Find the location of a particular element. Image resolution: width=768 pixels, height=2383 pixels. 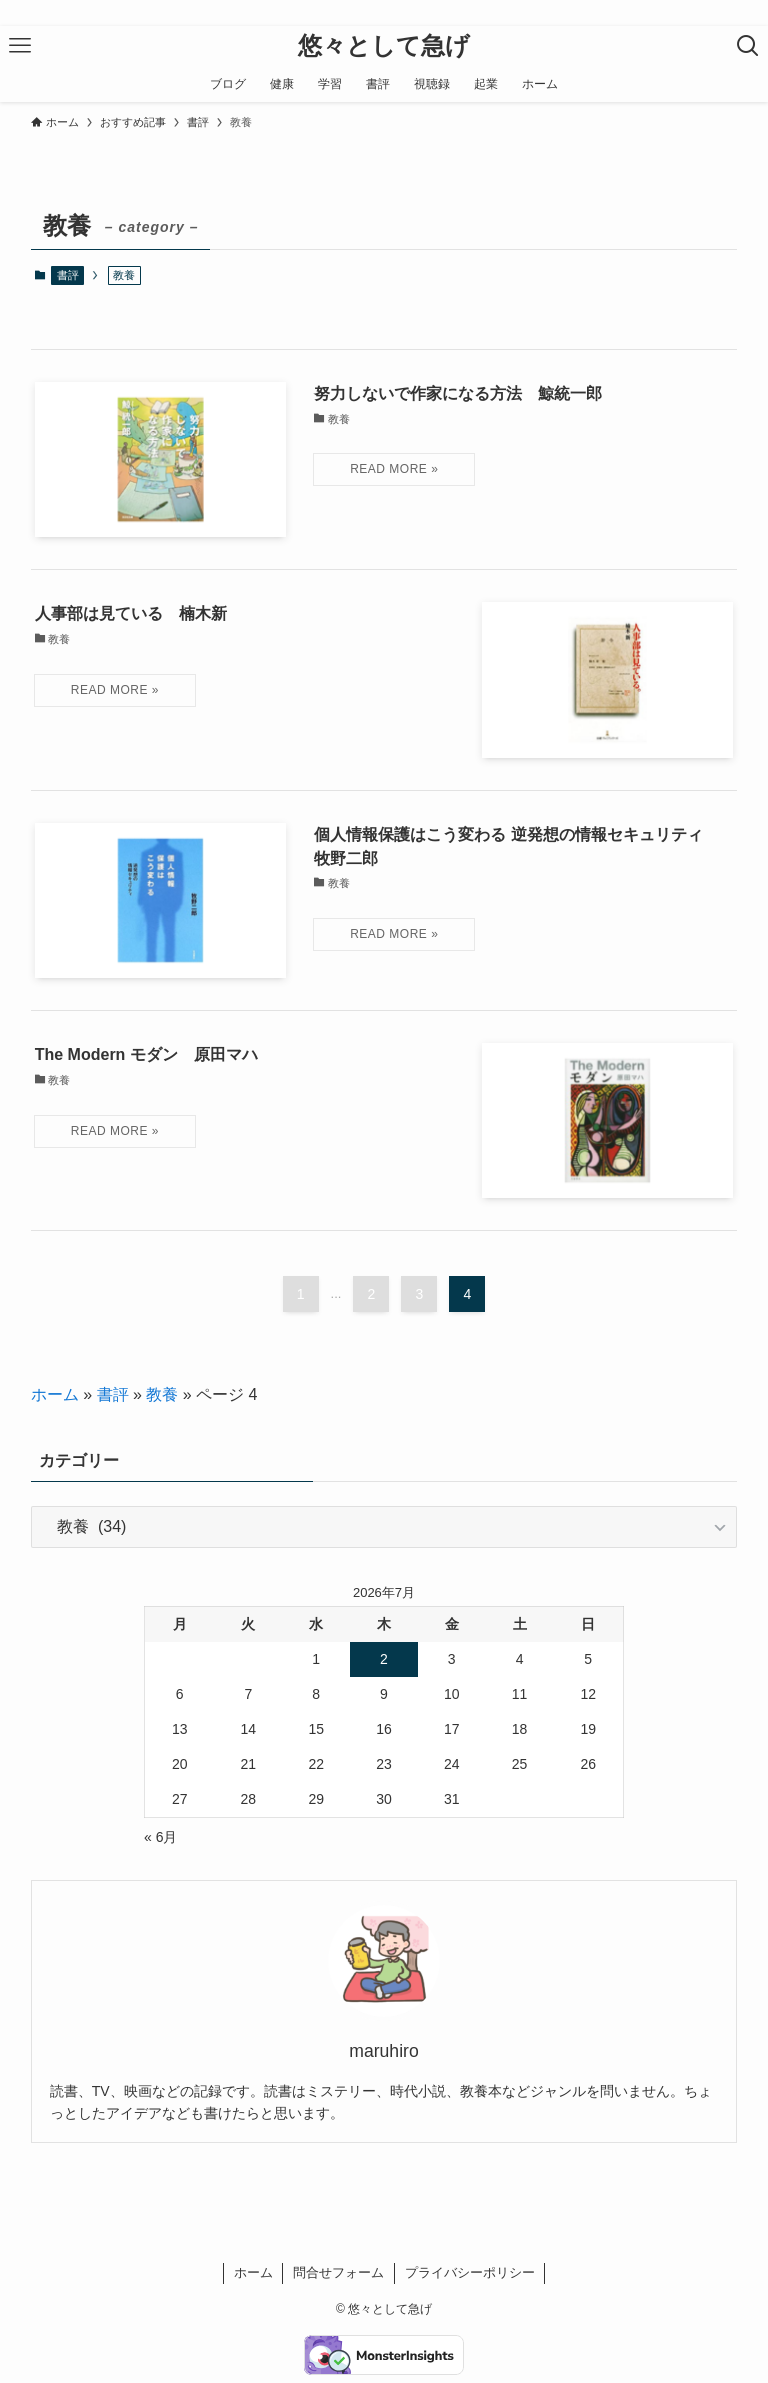

プライバシーポリシー is located at coordinates (470, 2272).